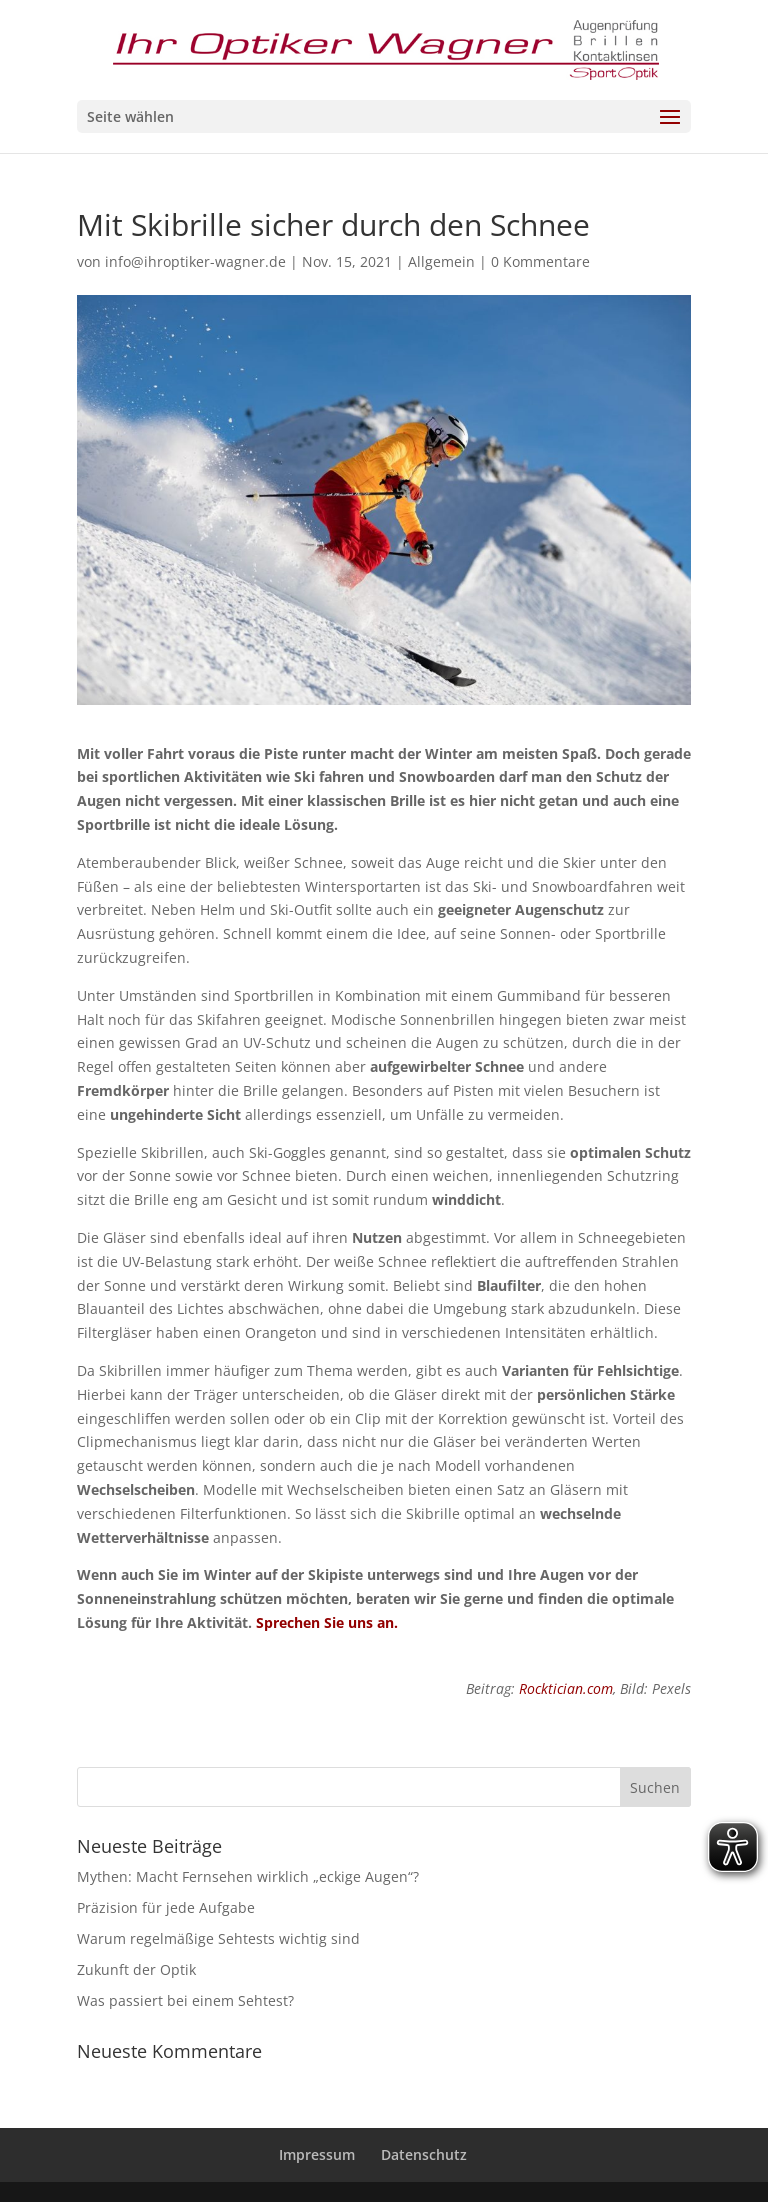 The image size is (768, 2202). I want to click on Impressum, so click(317, 2154).